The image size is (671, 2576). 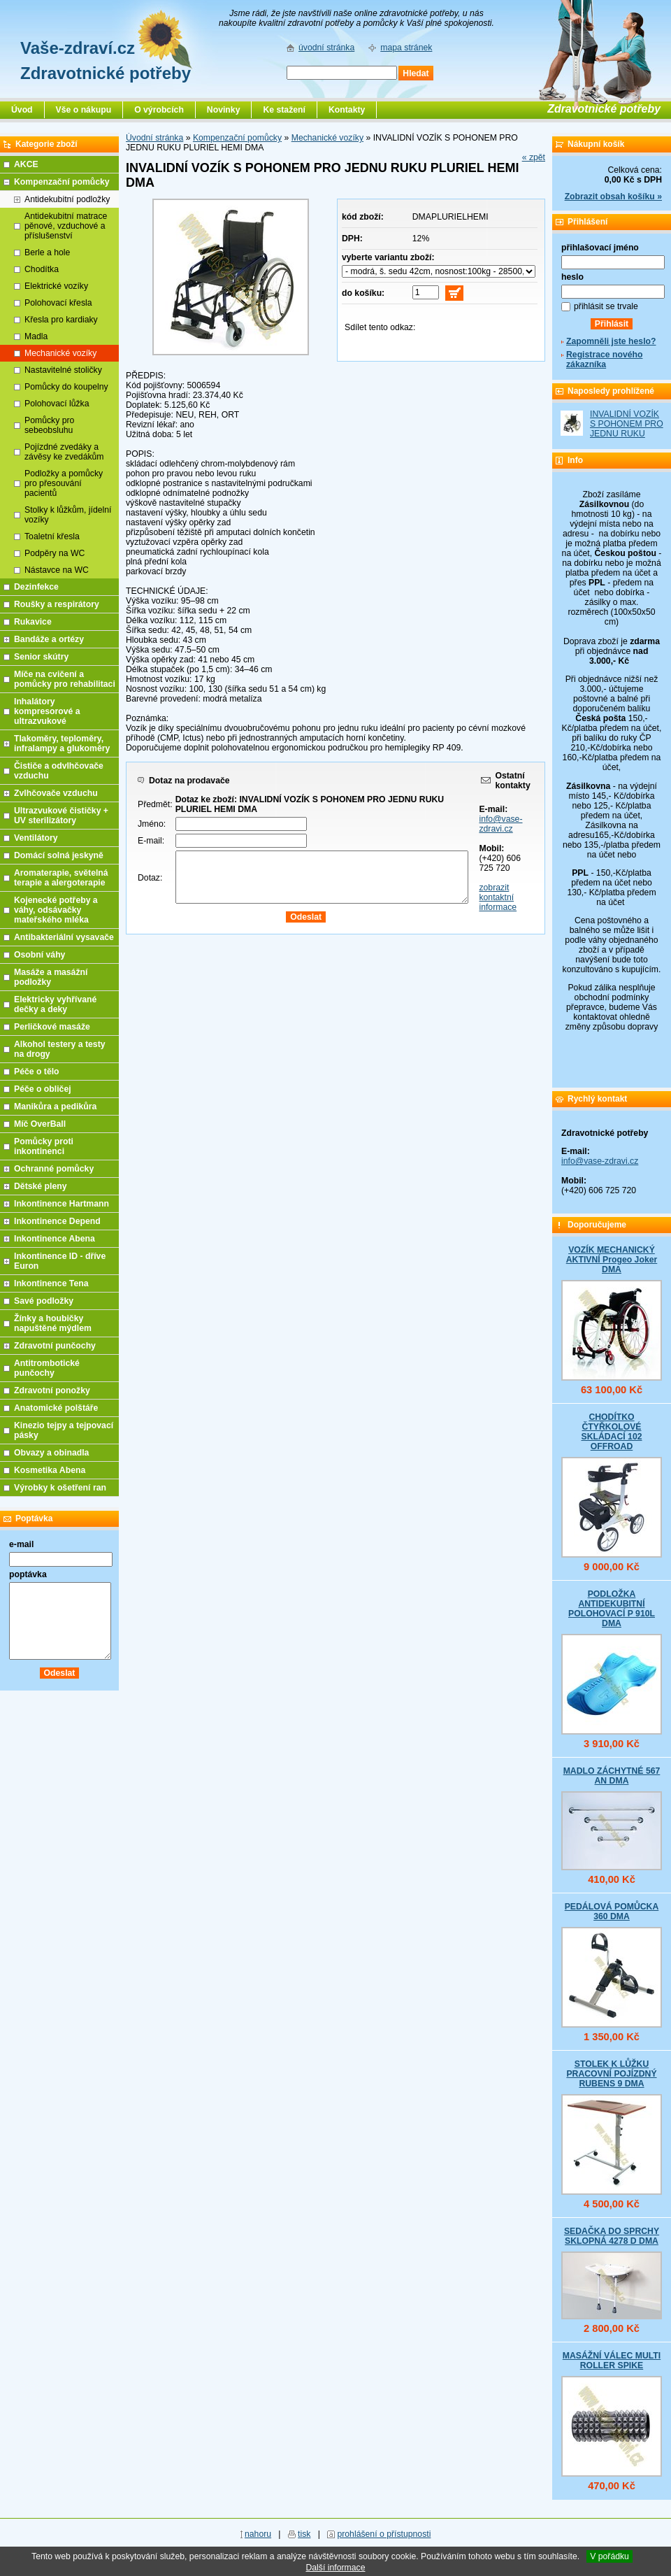 What do you see at coordinates (154, 138) in the screenshot?
I see `Úvodní stránka` at bounding box center [154, 138].